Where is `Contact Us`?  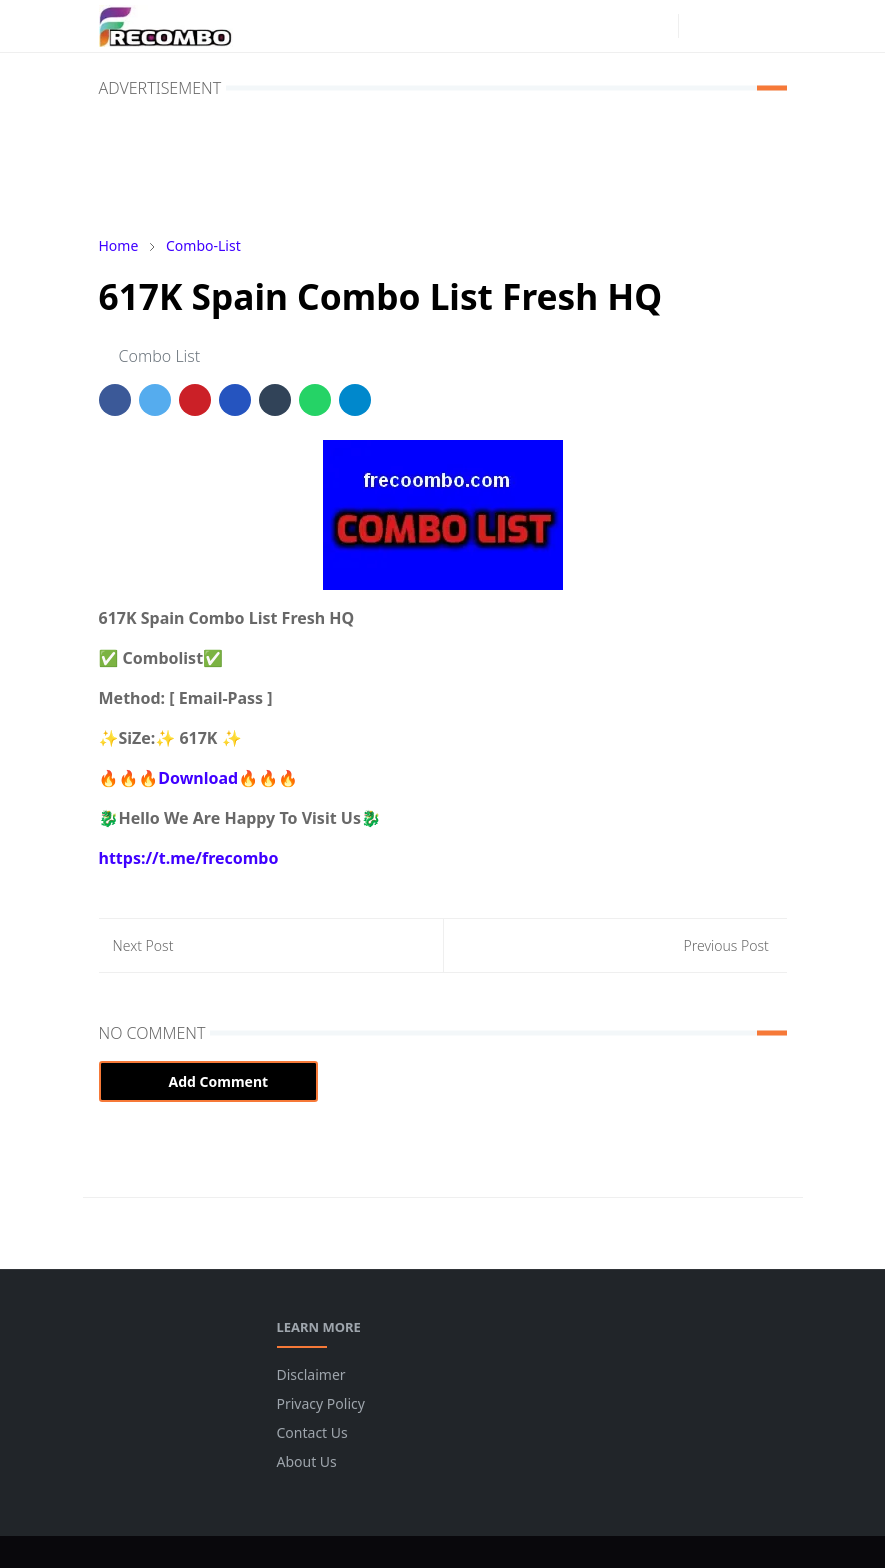
Contact Us is located at coordinates (312, 1432).